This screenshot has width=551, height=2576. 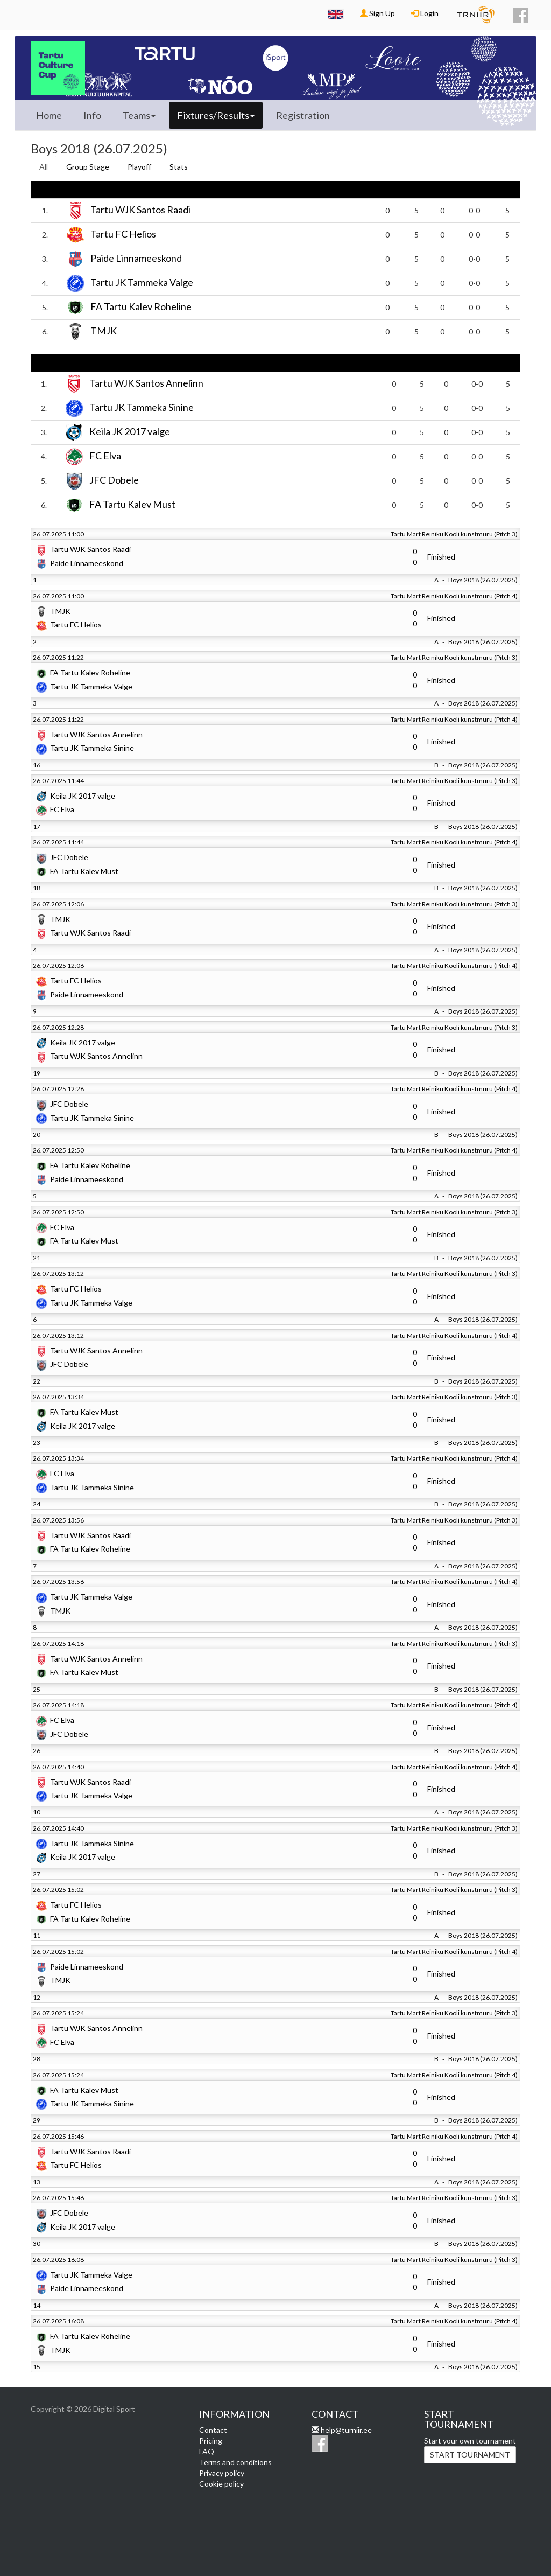 I want to click on Terms and conditions, so click(x=235, y=2462).